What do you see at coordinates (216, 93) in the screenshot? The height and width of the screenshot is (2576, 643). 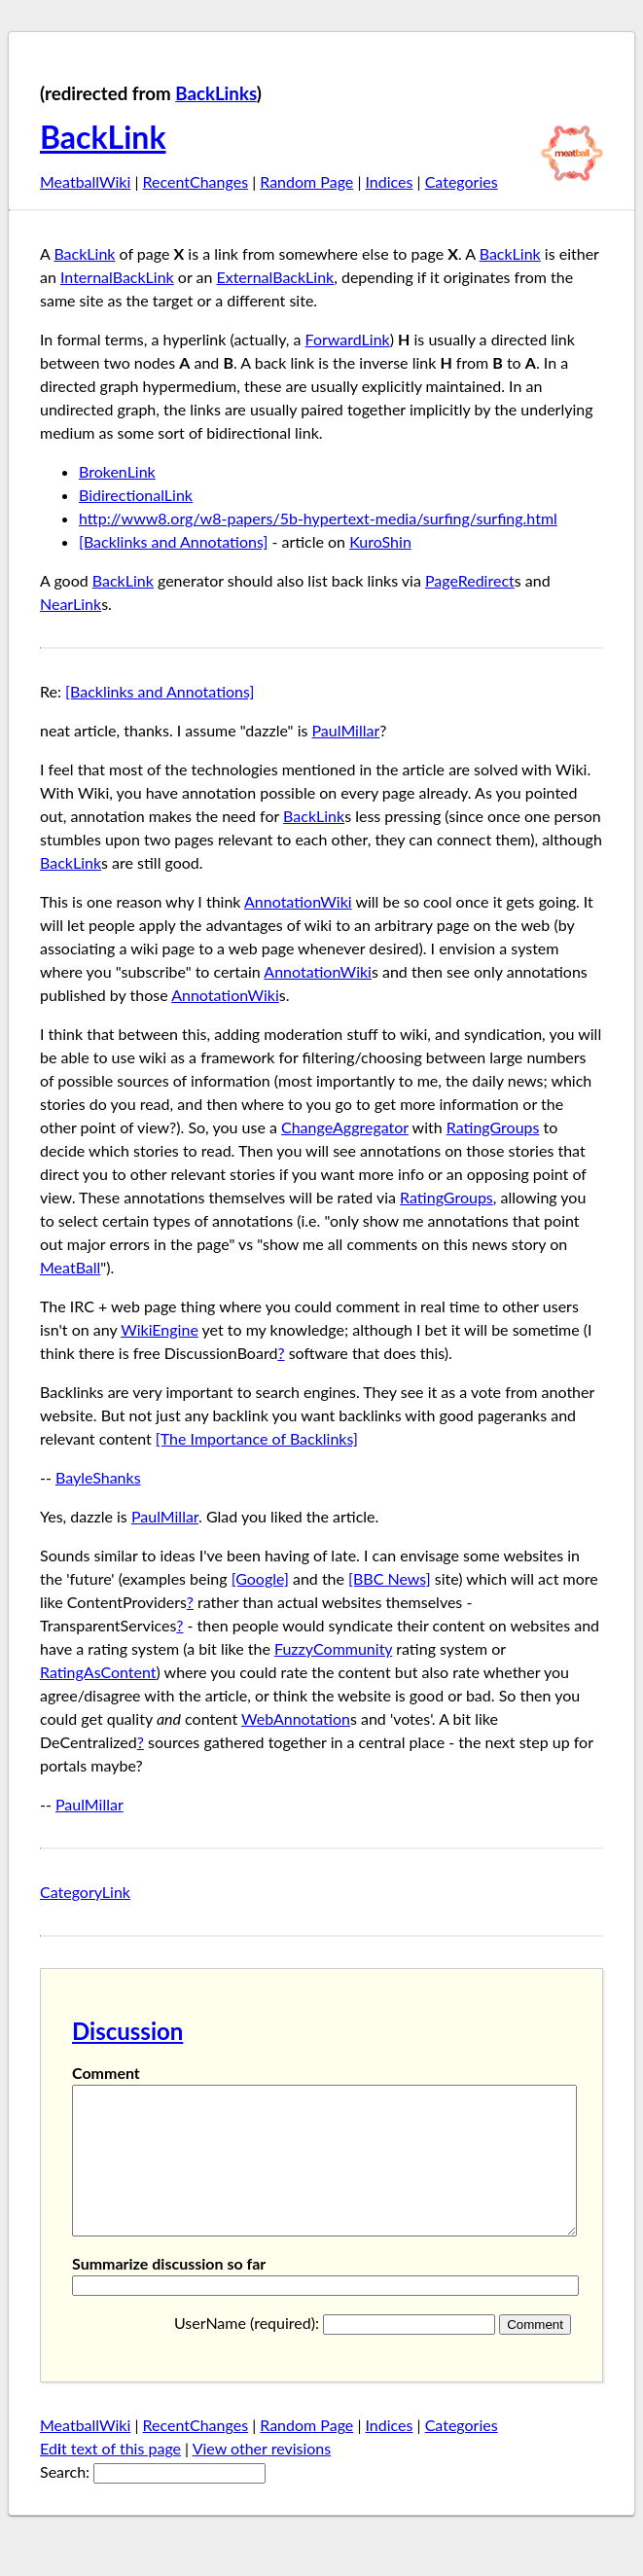 I see `BackLinks` at bounding box center [216, 93].